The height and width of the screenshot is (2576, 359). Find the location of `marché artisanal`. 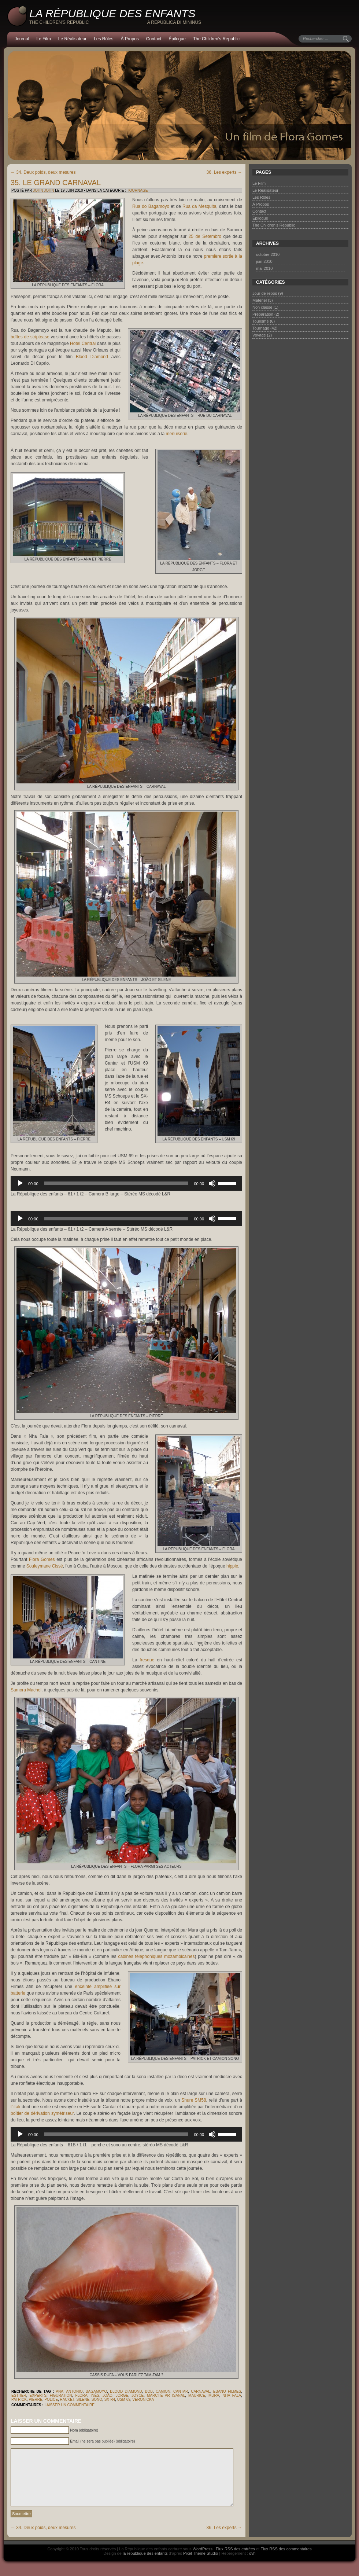

marché artisanal is located at coordinates (166, 2395).